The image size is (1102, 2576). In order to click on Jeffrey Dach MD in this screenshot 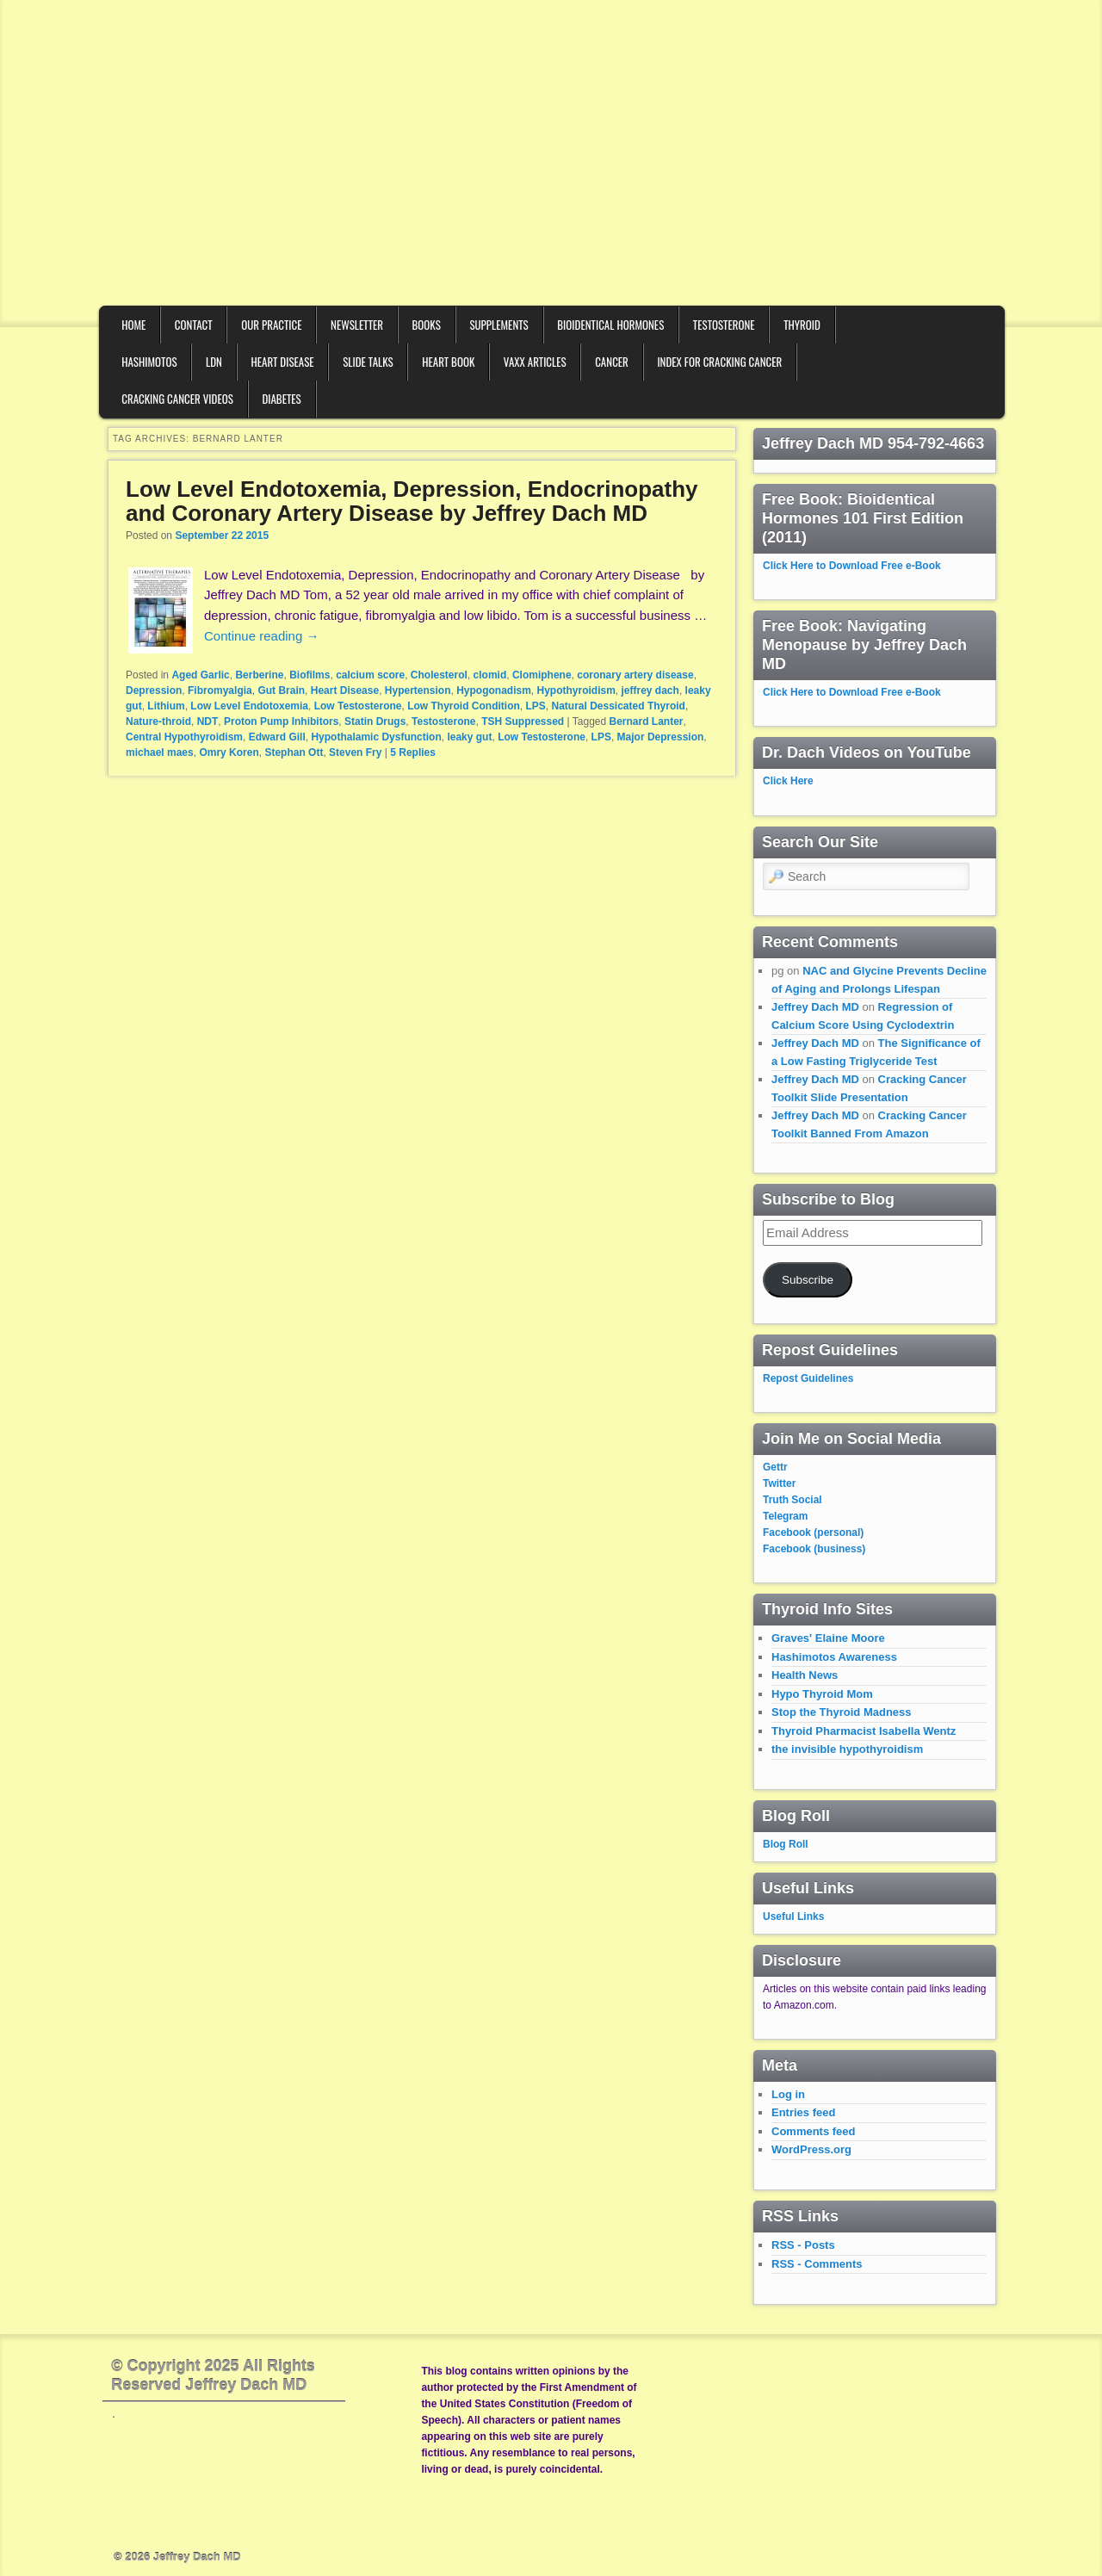, I will do `click(815, 1006)`.